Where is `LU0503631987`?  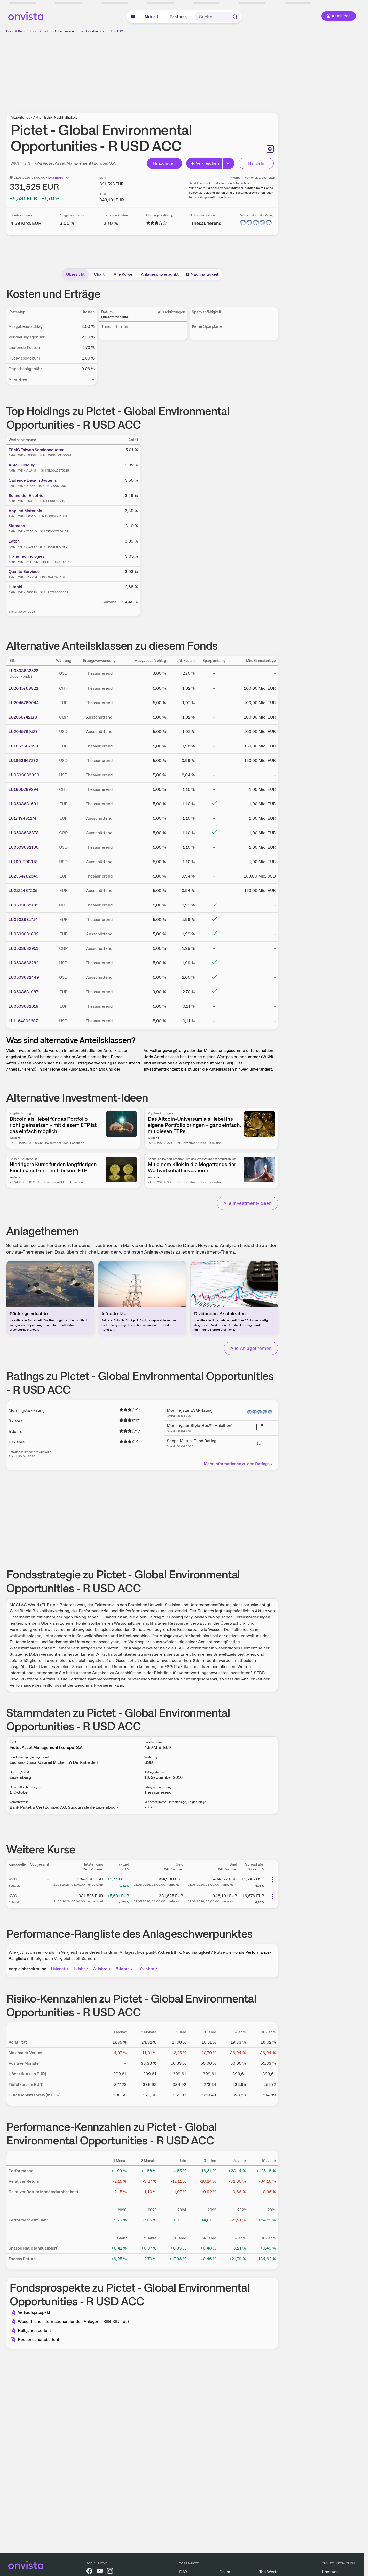 LU0503631987 is located at coordinates (23, 991).